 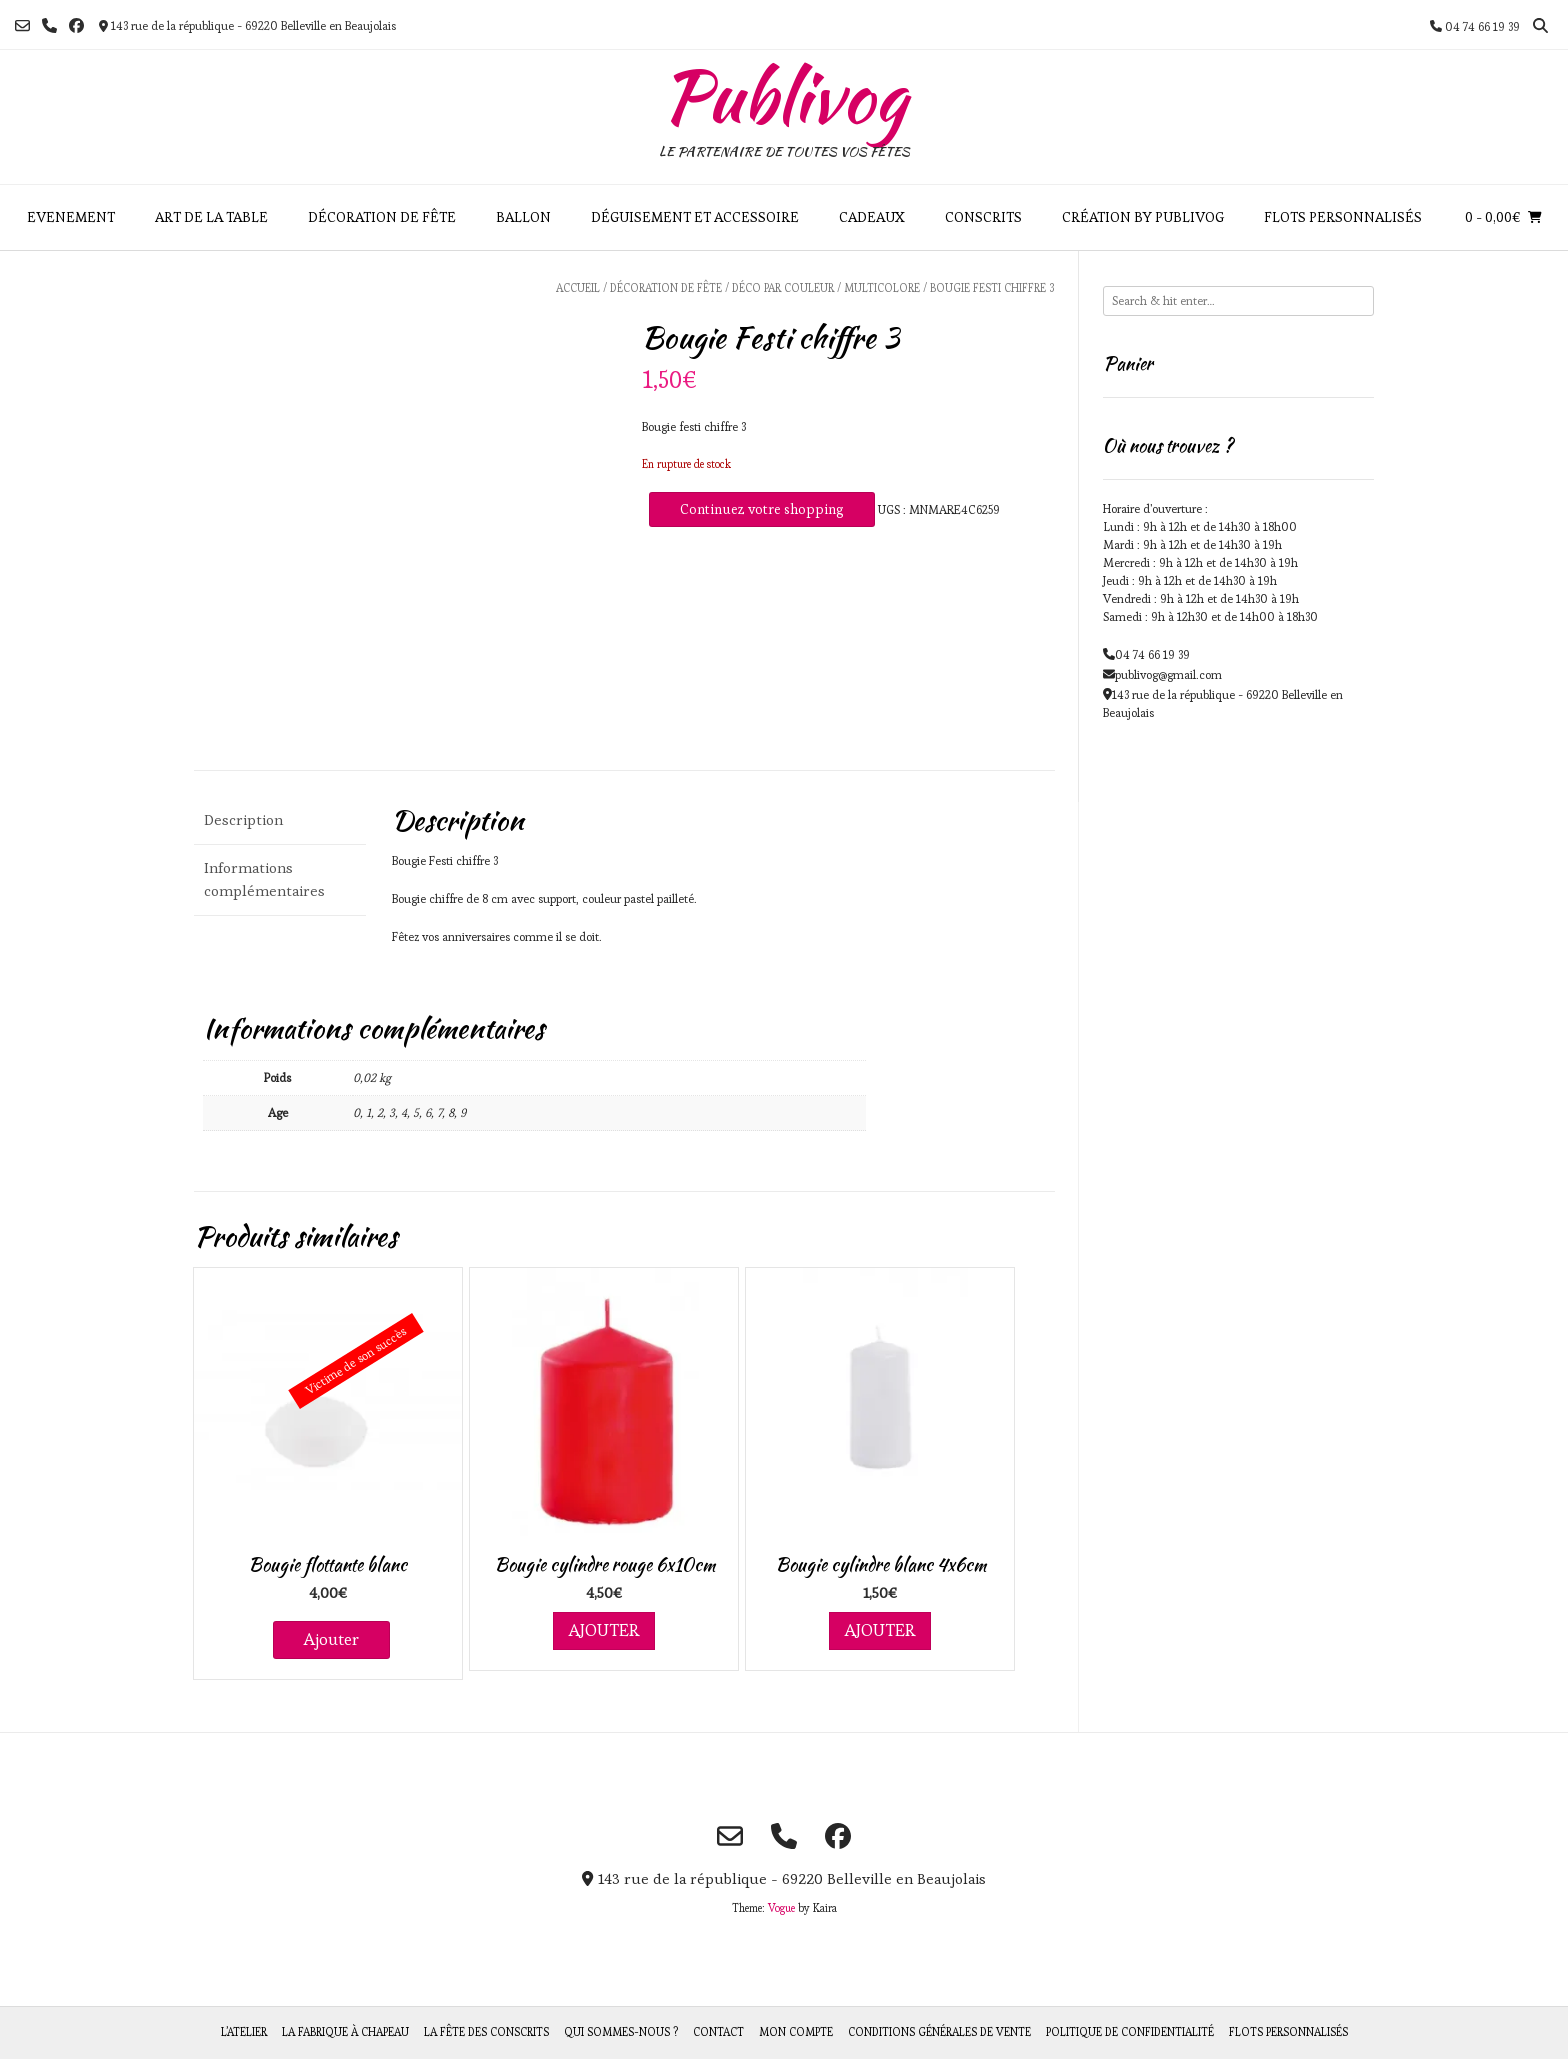 What do you see at coordinates (695, 217) in the screenshot?
I see `Déguisement et accessoire` at bounding box center [695, 217].